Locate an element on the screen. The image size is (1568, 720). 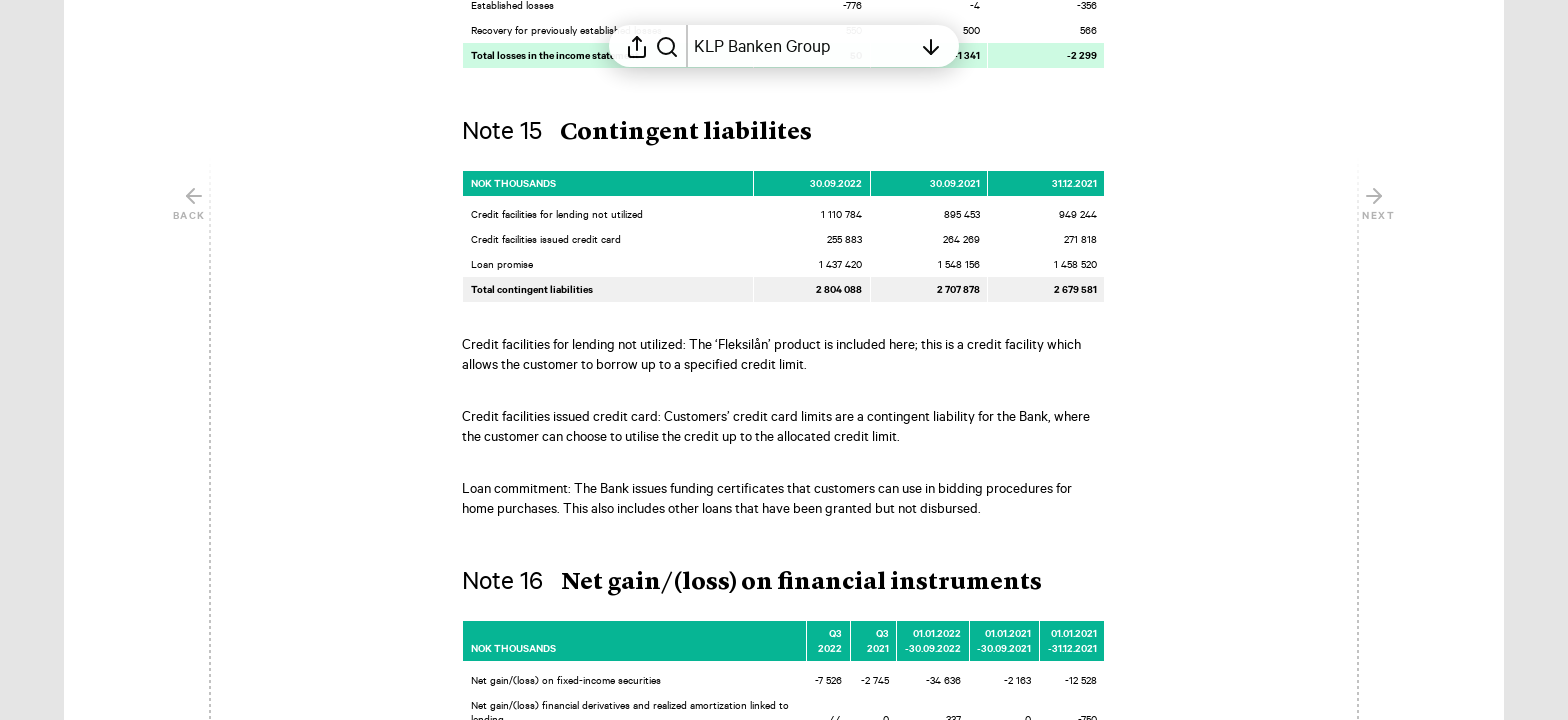
[Search in report] is located at coordinates (667, 46).